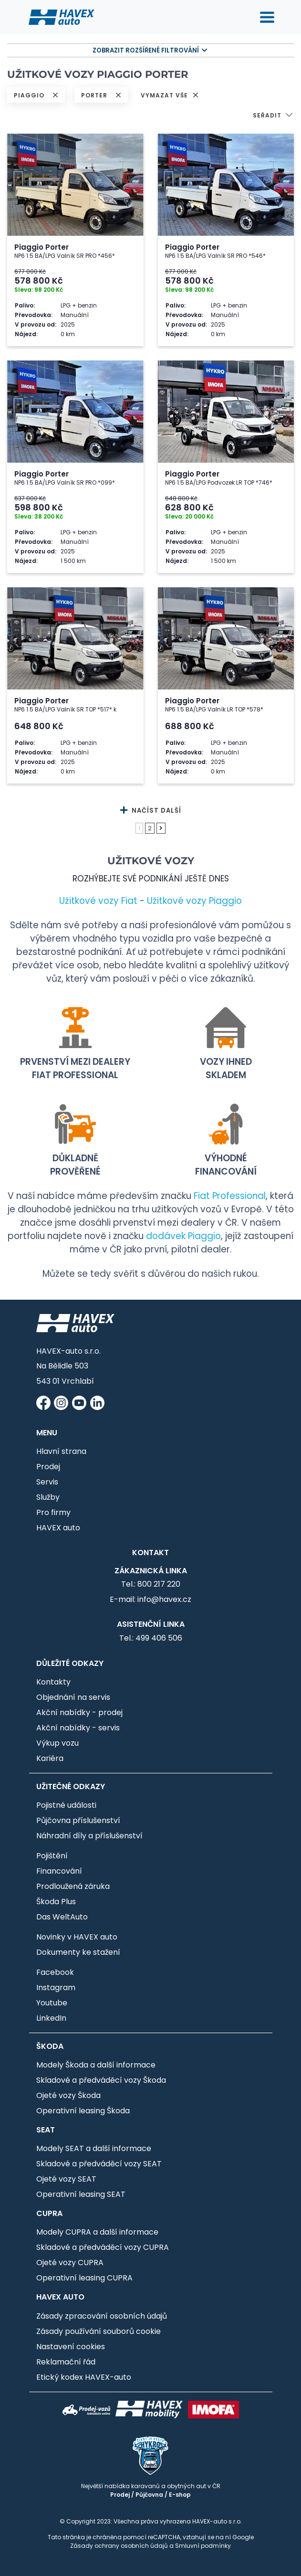 This screenshot has width=301, height=2576. Describe the element at coordinates (65, 2361) in the screenshot. I see `Reklamační řád` at that location.